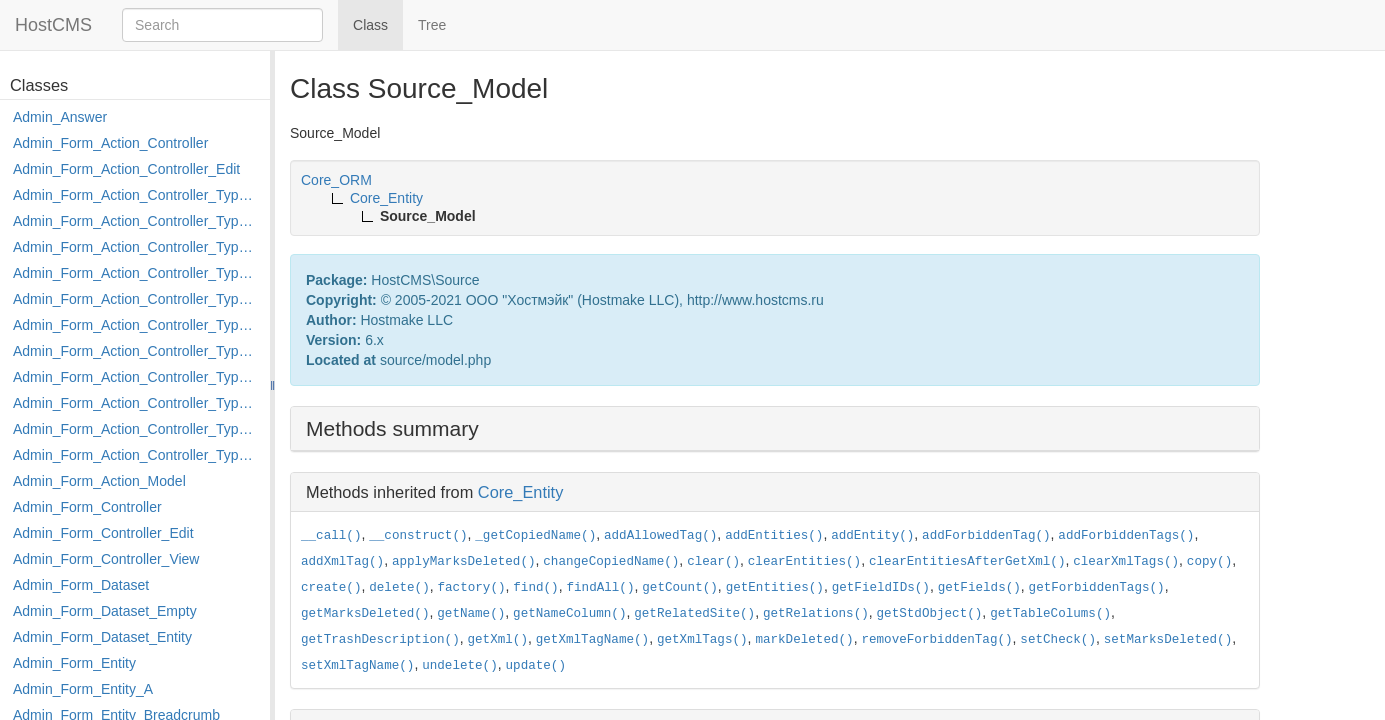 This screenshot has height=720, width=1385. I want to click on Admin_Form_Entity_A, so click(83, 689).